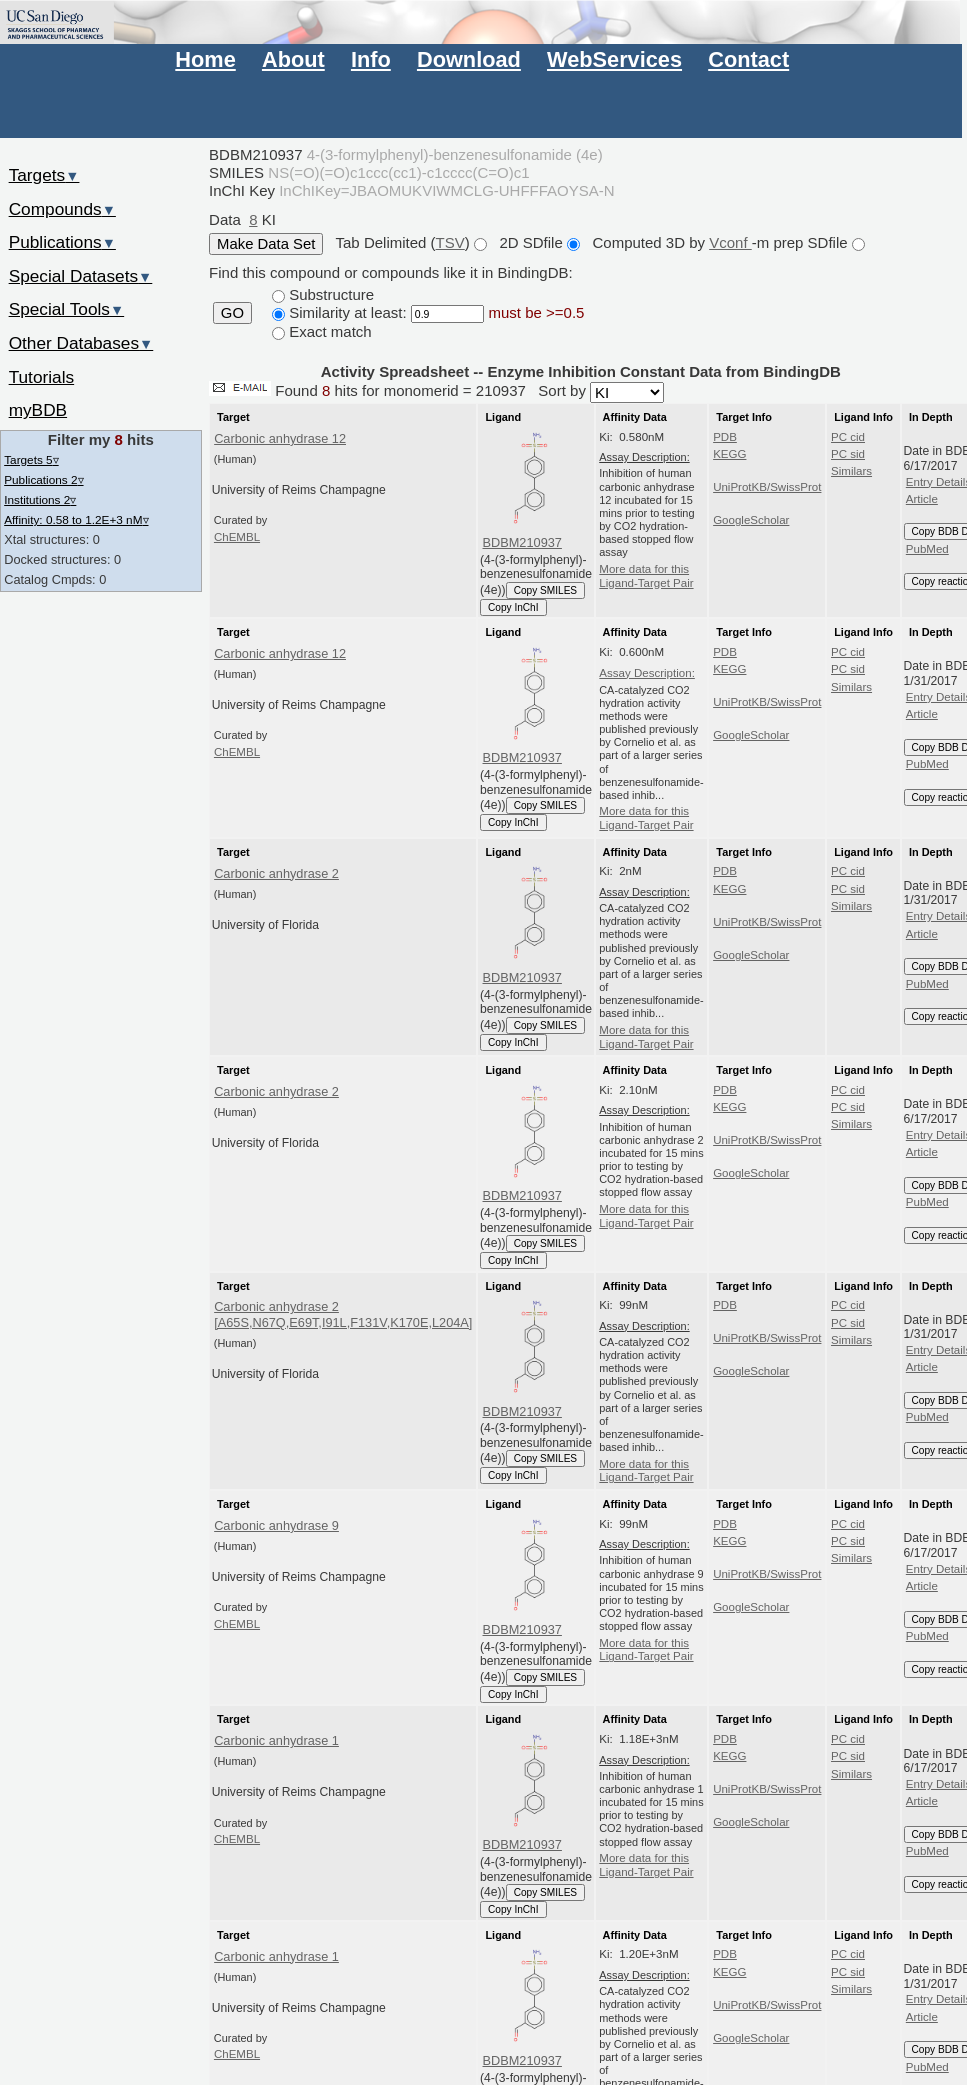  What do you see at coordinates (748, 59) in the screenshot?
I see `Contact` at bounding box center [748, 59].